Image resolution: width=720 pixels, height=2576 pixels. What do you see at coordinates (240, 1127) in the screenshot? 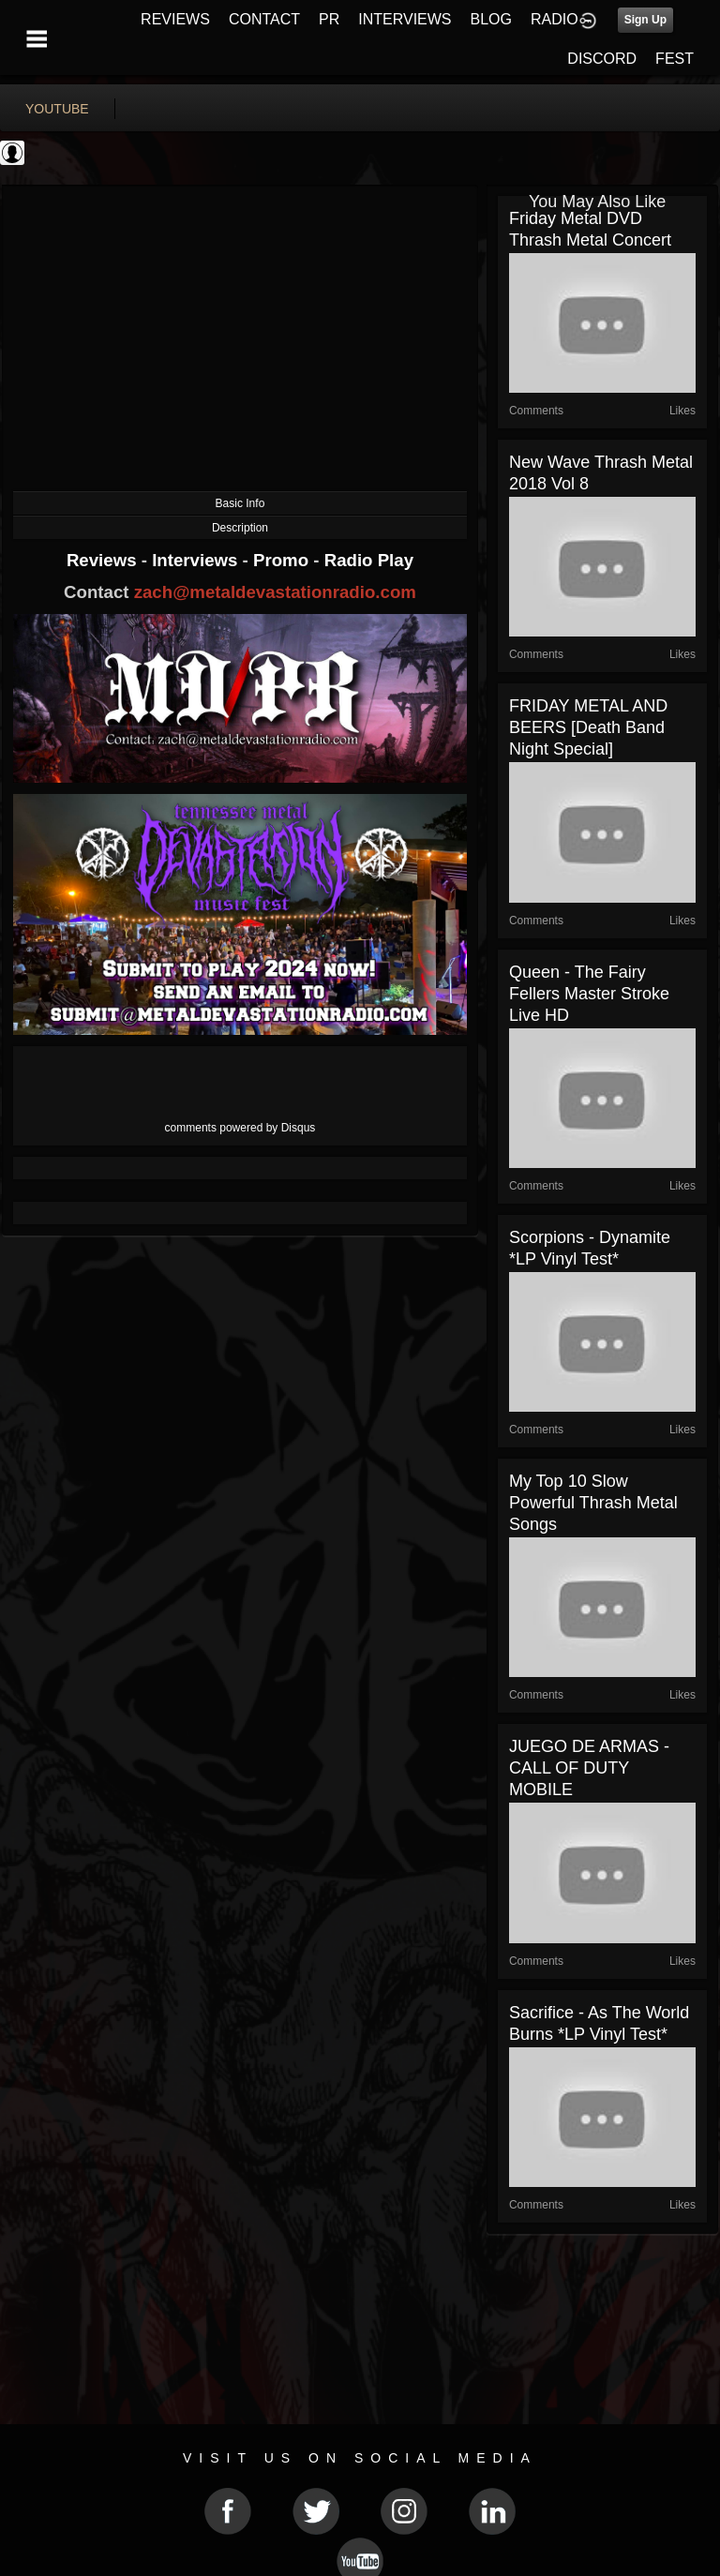
I see `comments powered by` at bounding box center [240, 1127].